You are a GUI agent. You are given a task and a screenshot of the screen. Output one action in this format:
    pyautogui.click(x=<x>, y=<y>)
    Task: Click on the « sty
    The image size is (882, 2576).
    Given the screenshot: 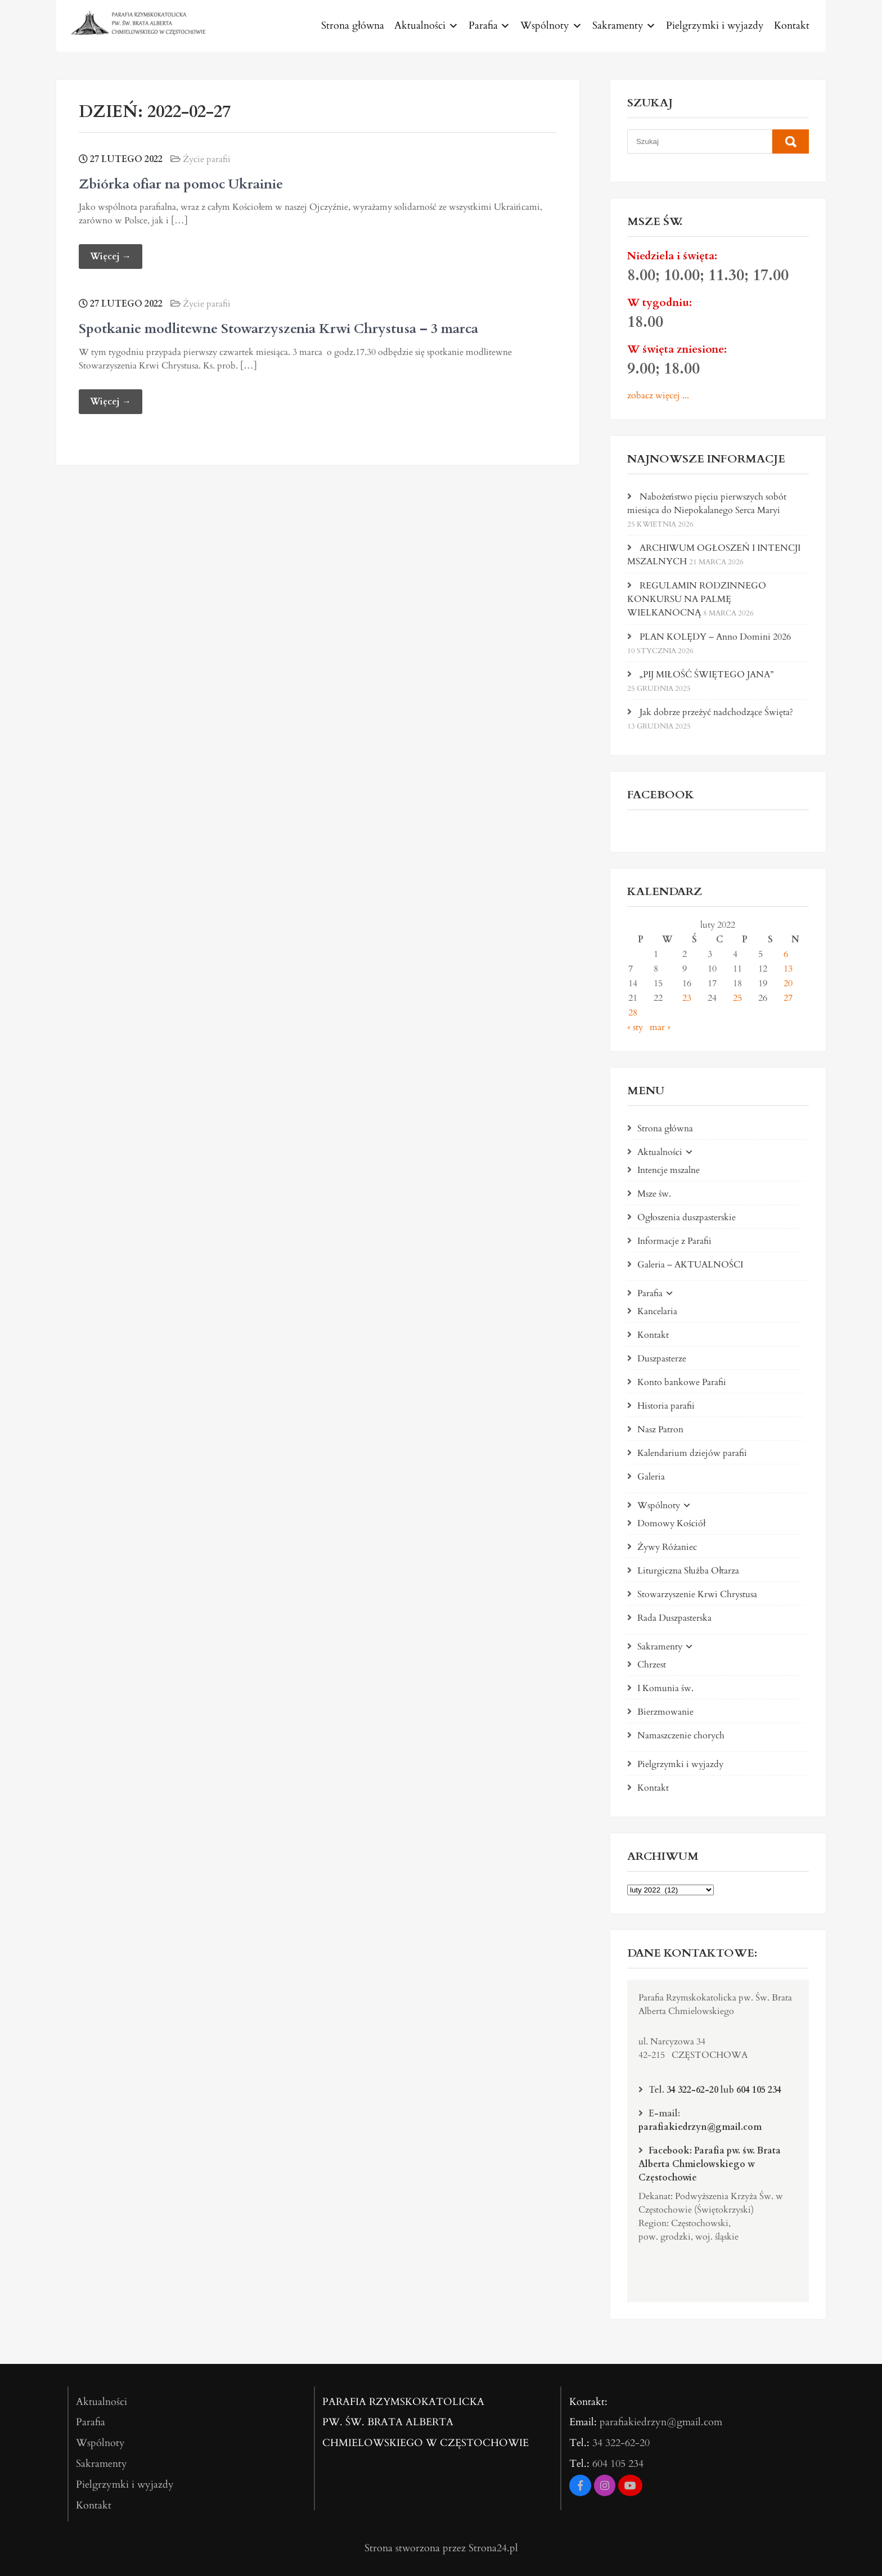 What is the action you would take?
    pyautogui.click(x=635, y=1027)
    